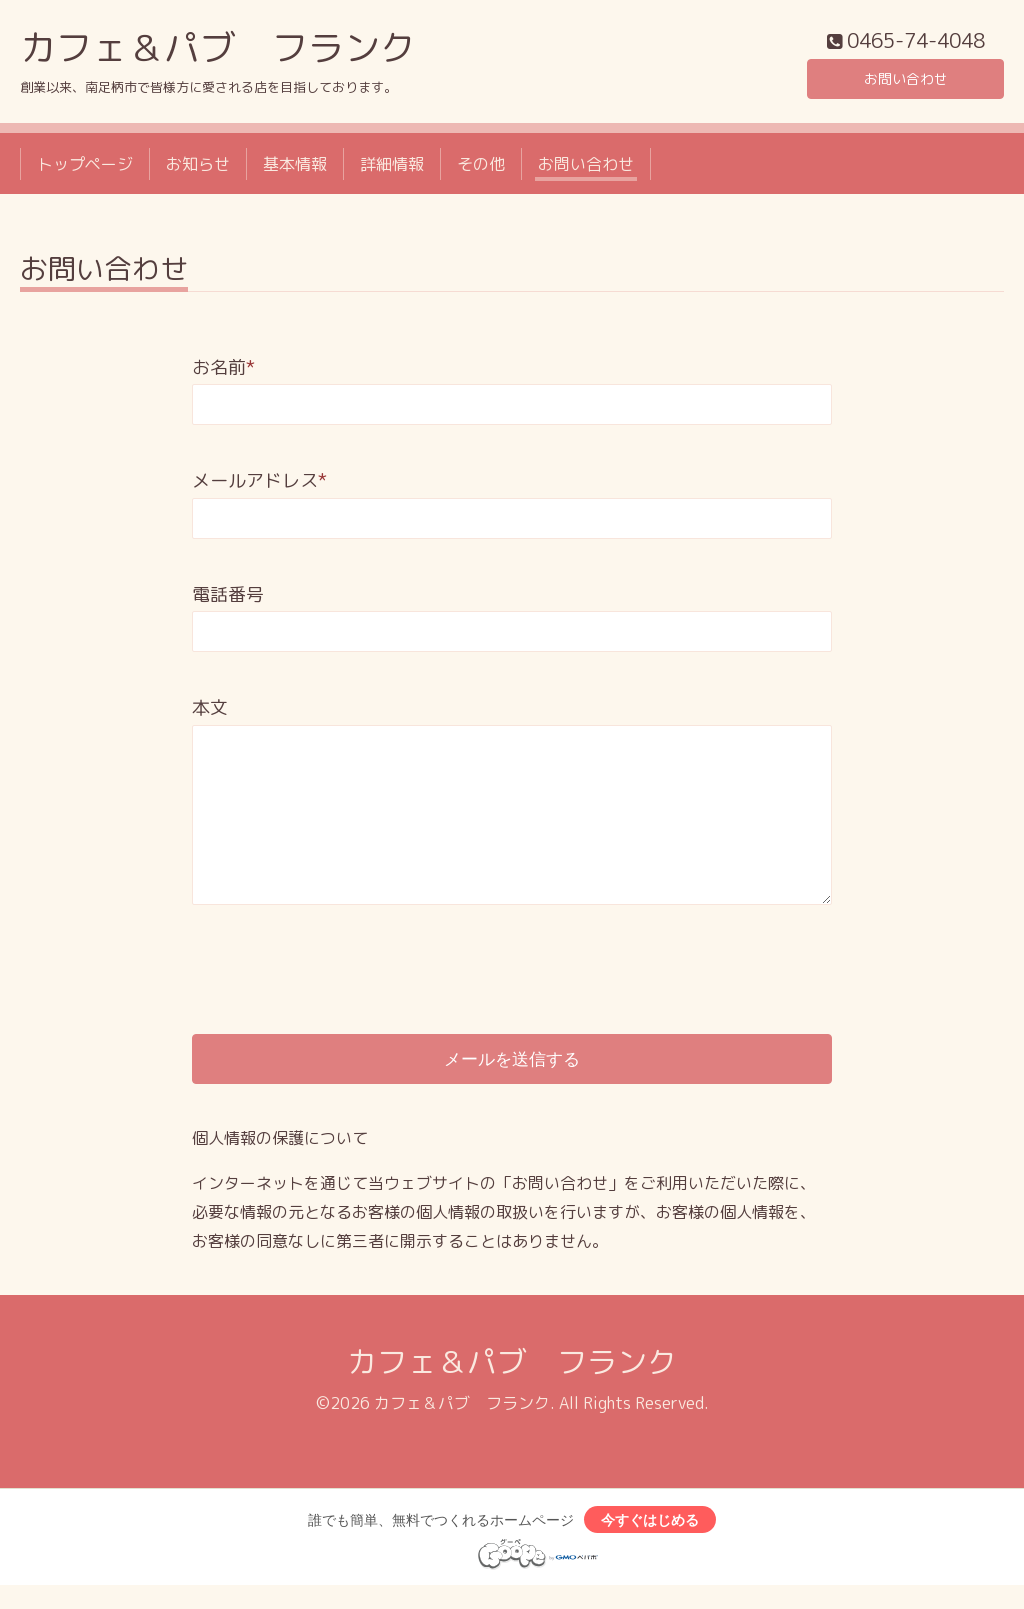 Image resolution: width=1024 pixels, height=1609 pixels. What do you see at coordinates (228, 598) in the screenshot?
I see `電話番号` at bounding box center [228, 598].